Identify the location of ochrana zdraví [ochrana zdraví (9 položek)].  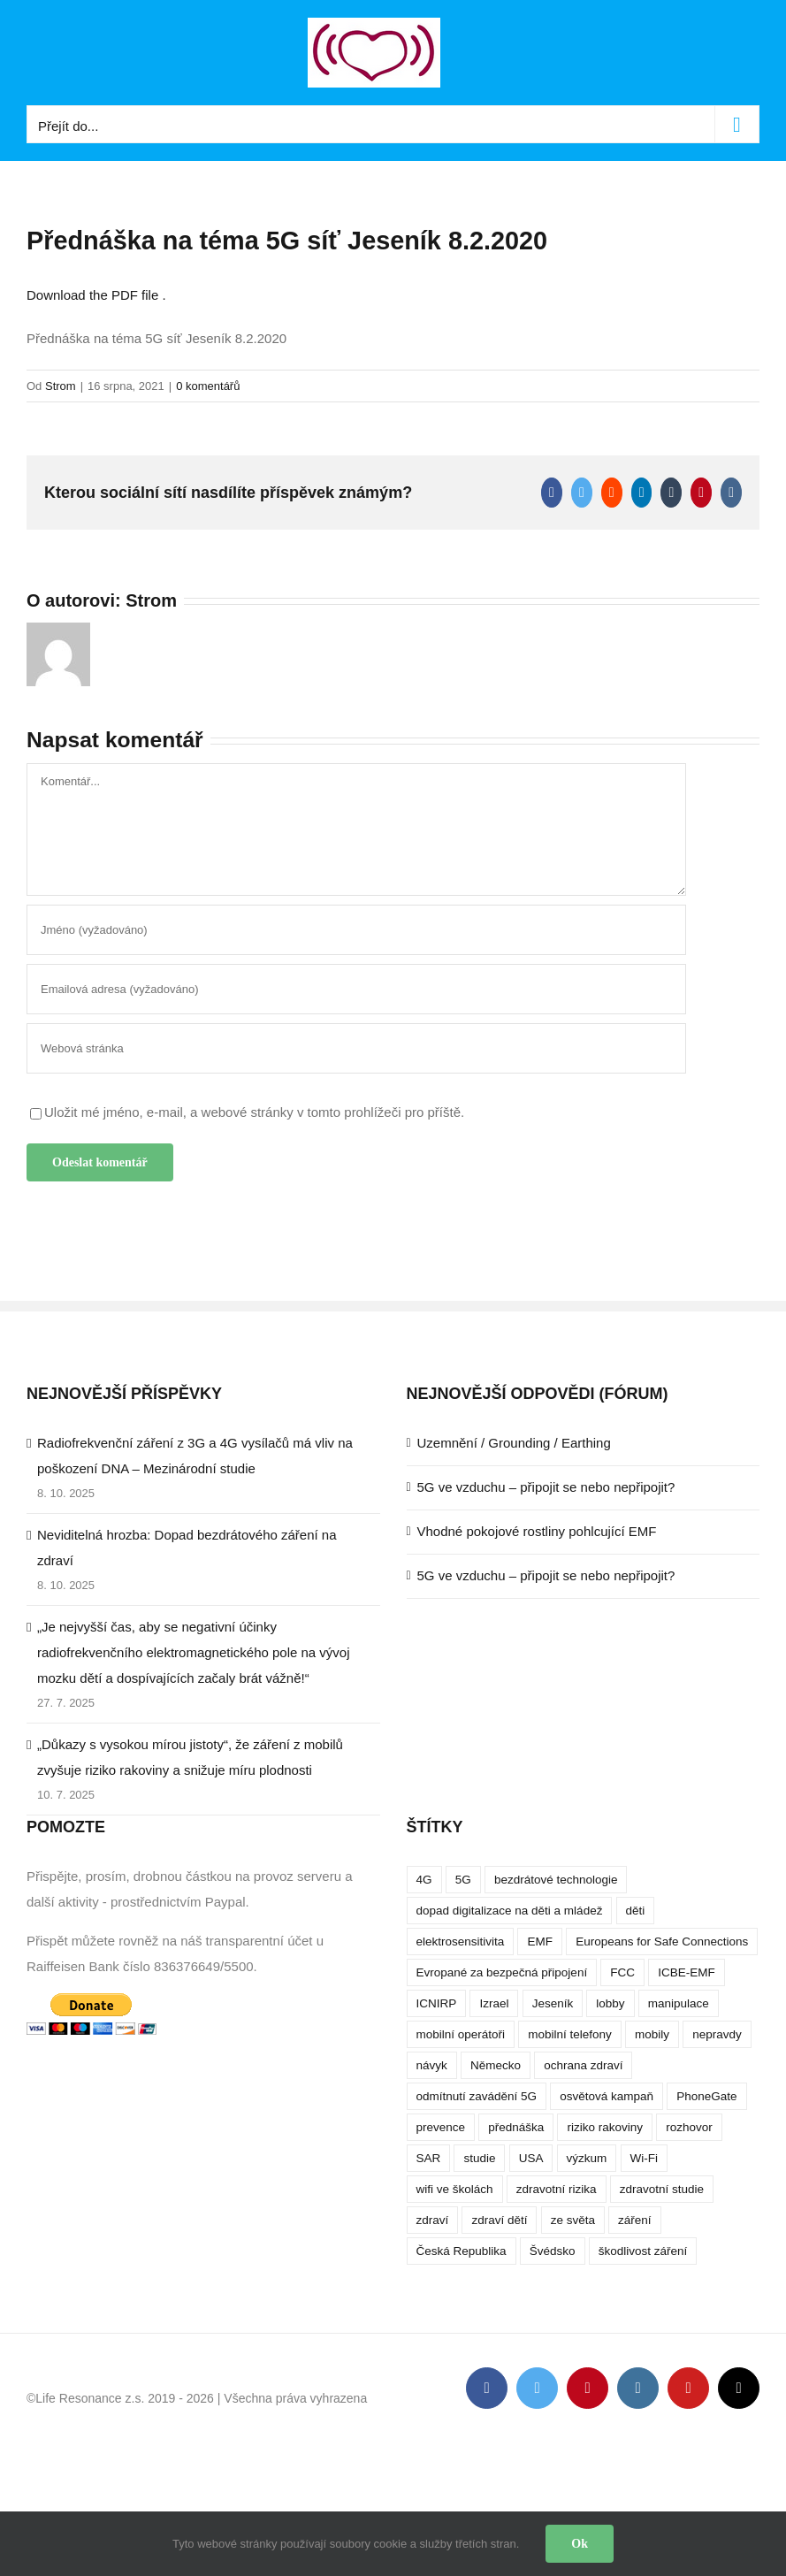
(583, 2065).